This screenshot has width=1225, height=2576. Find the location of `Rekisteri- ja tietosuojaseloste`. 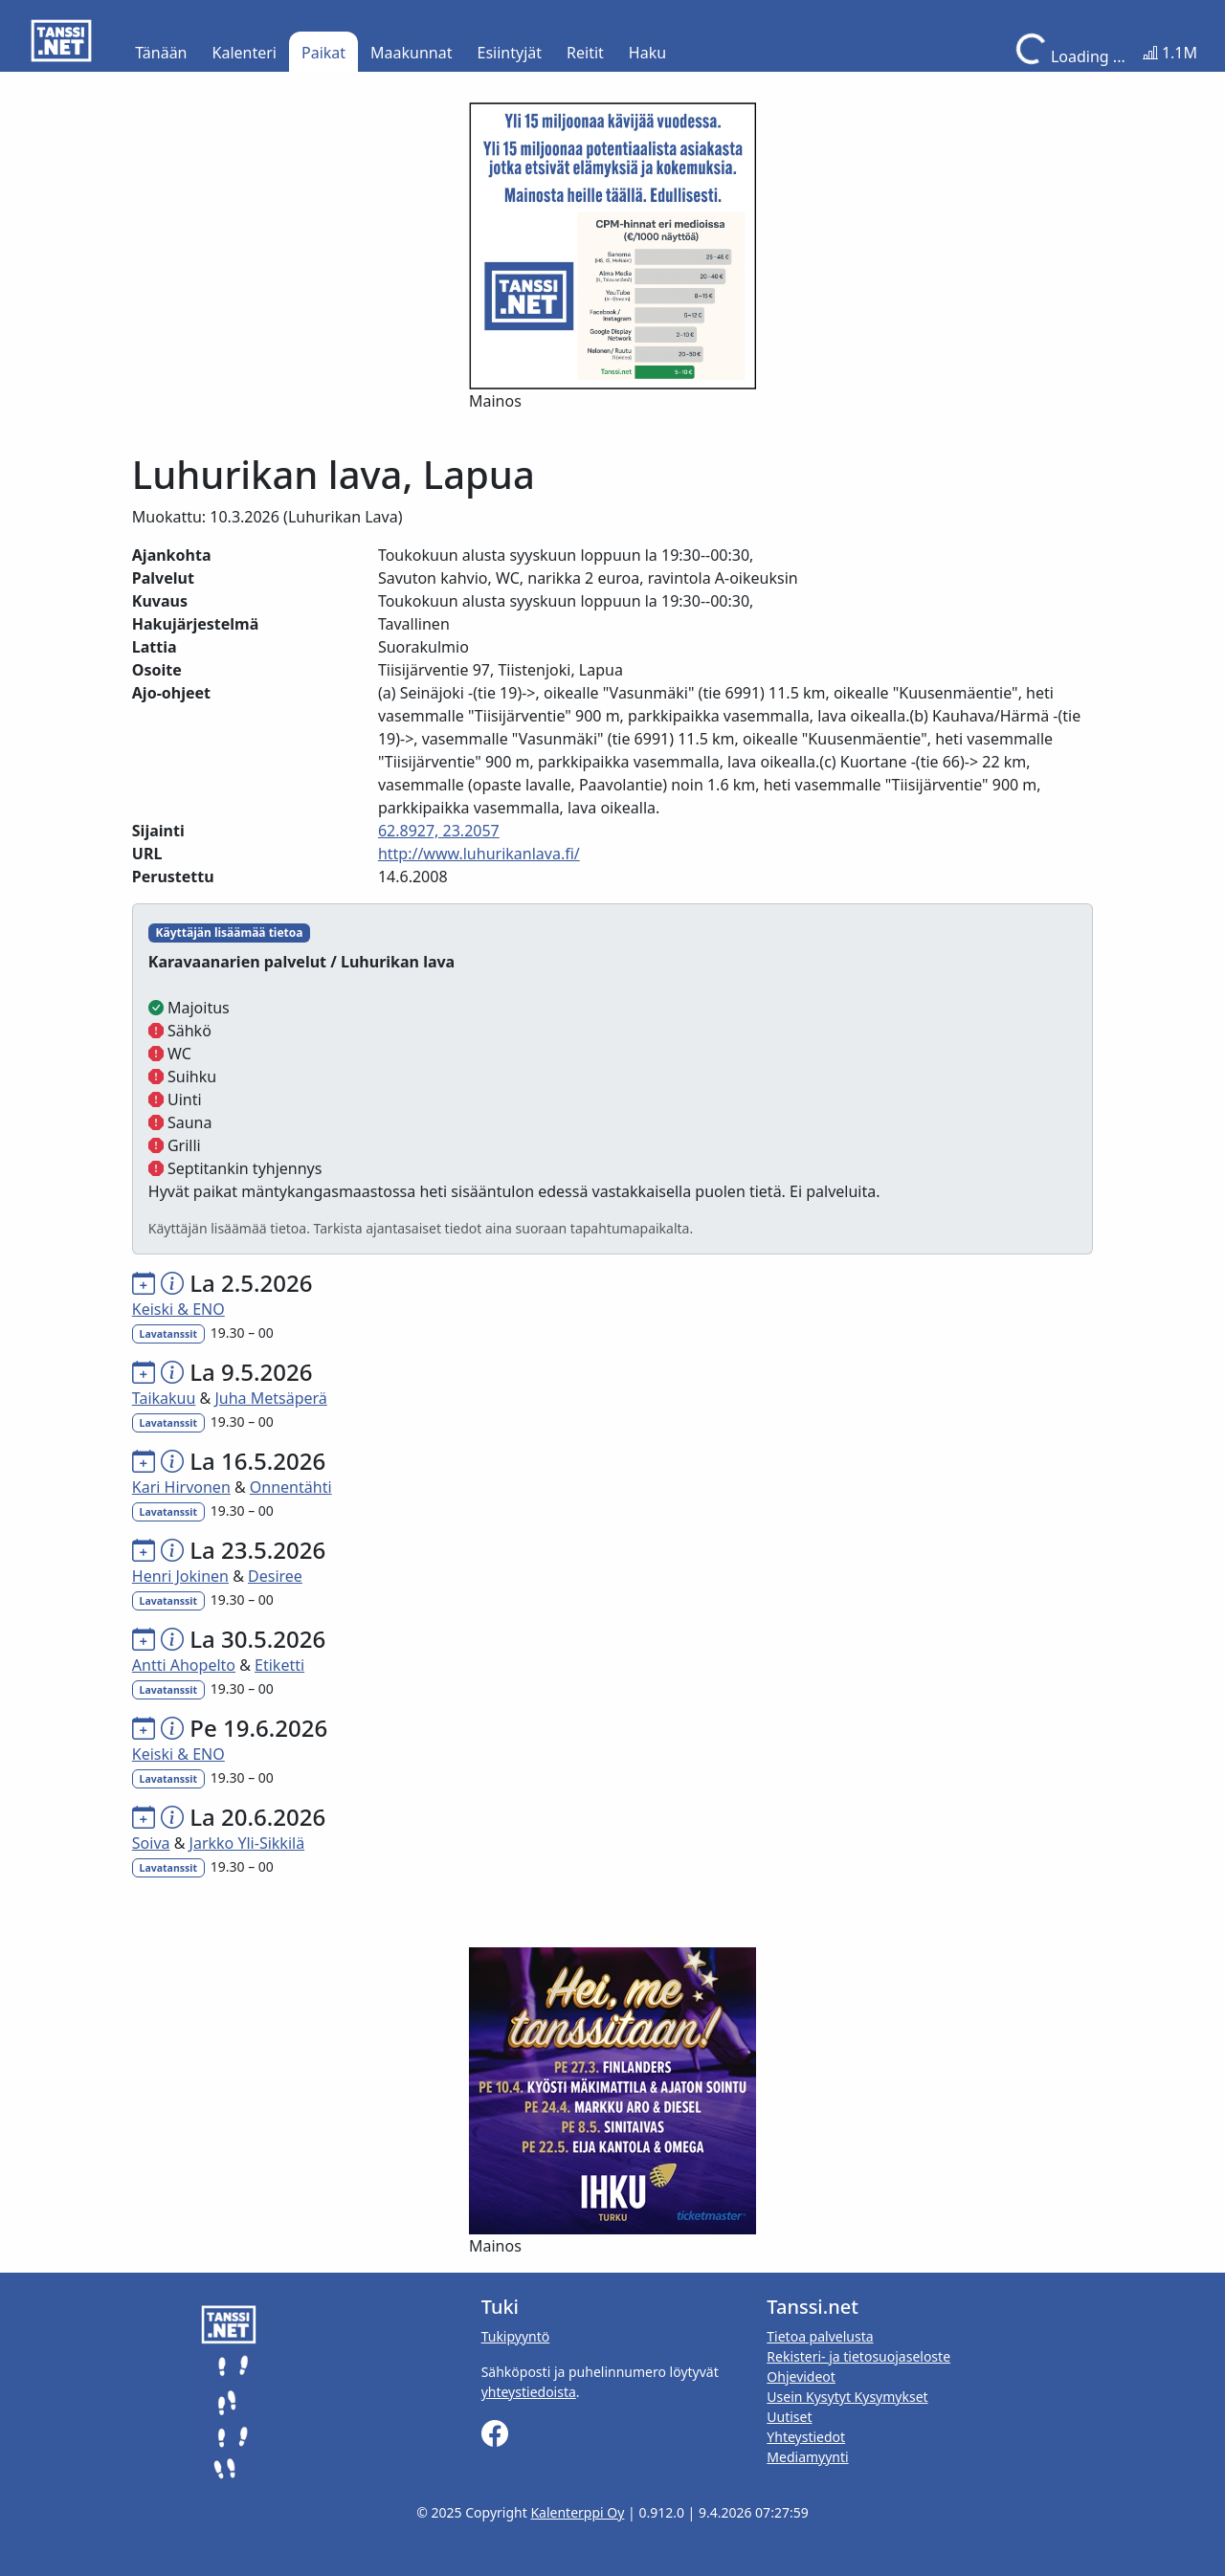

Rekisteri- ja tietosuojaseloste is located at coordinates (858, 2356).